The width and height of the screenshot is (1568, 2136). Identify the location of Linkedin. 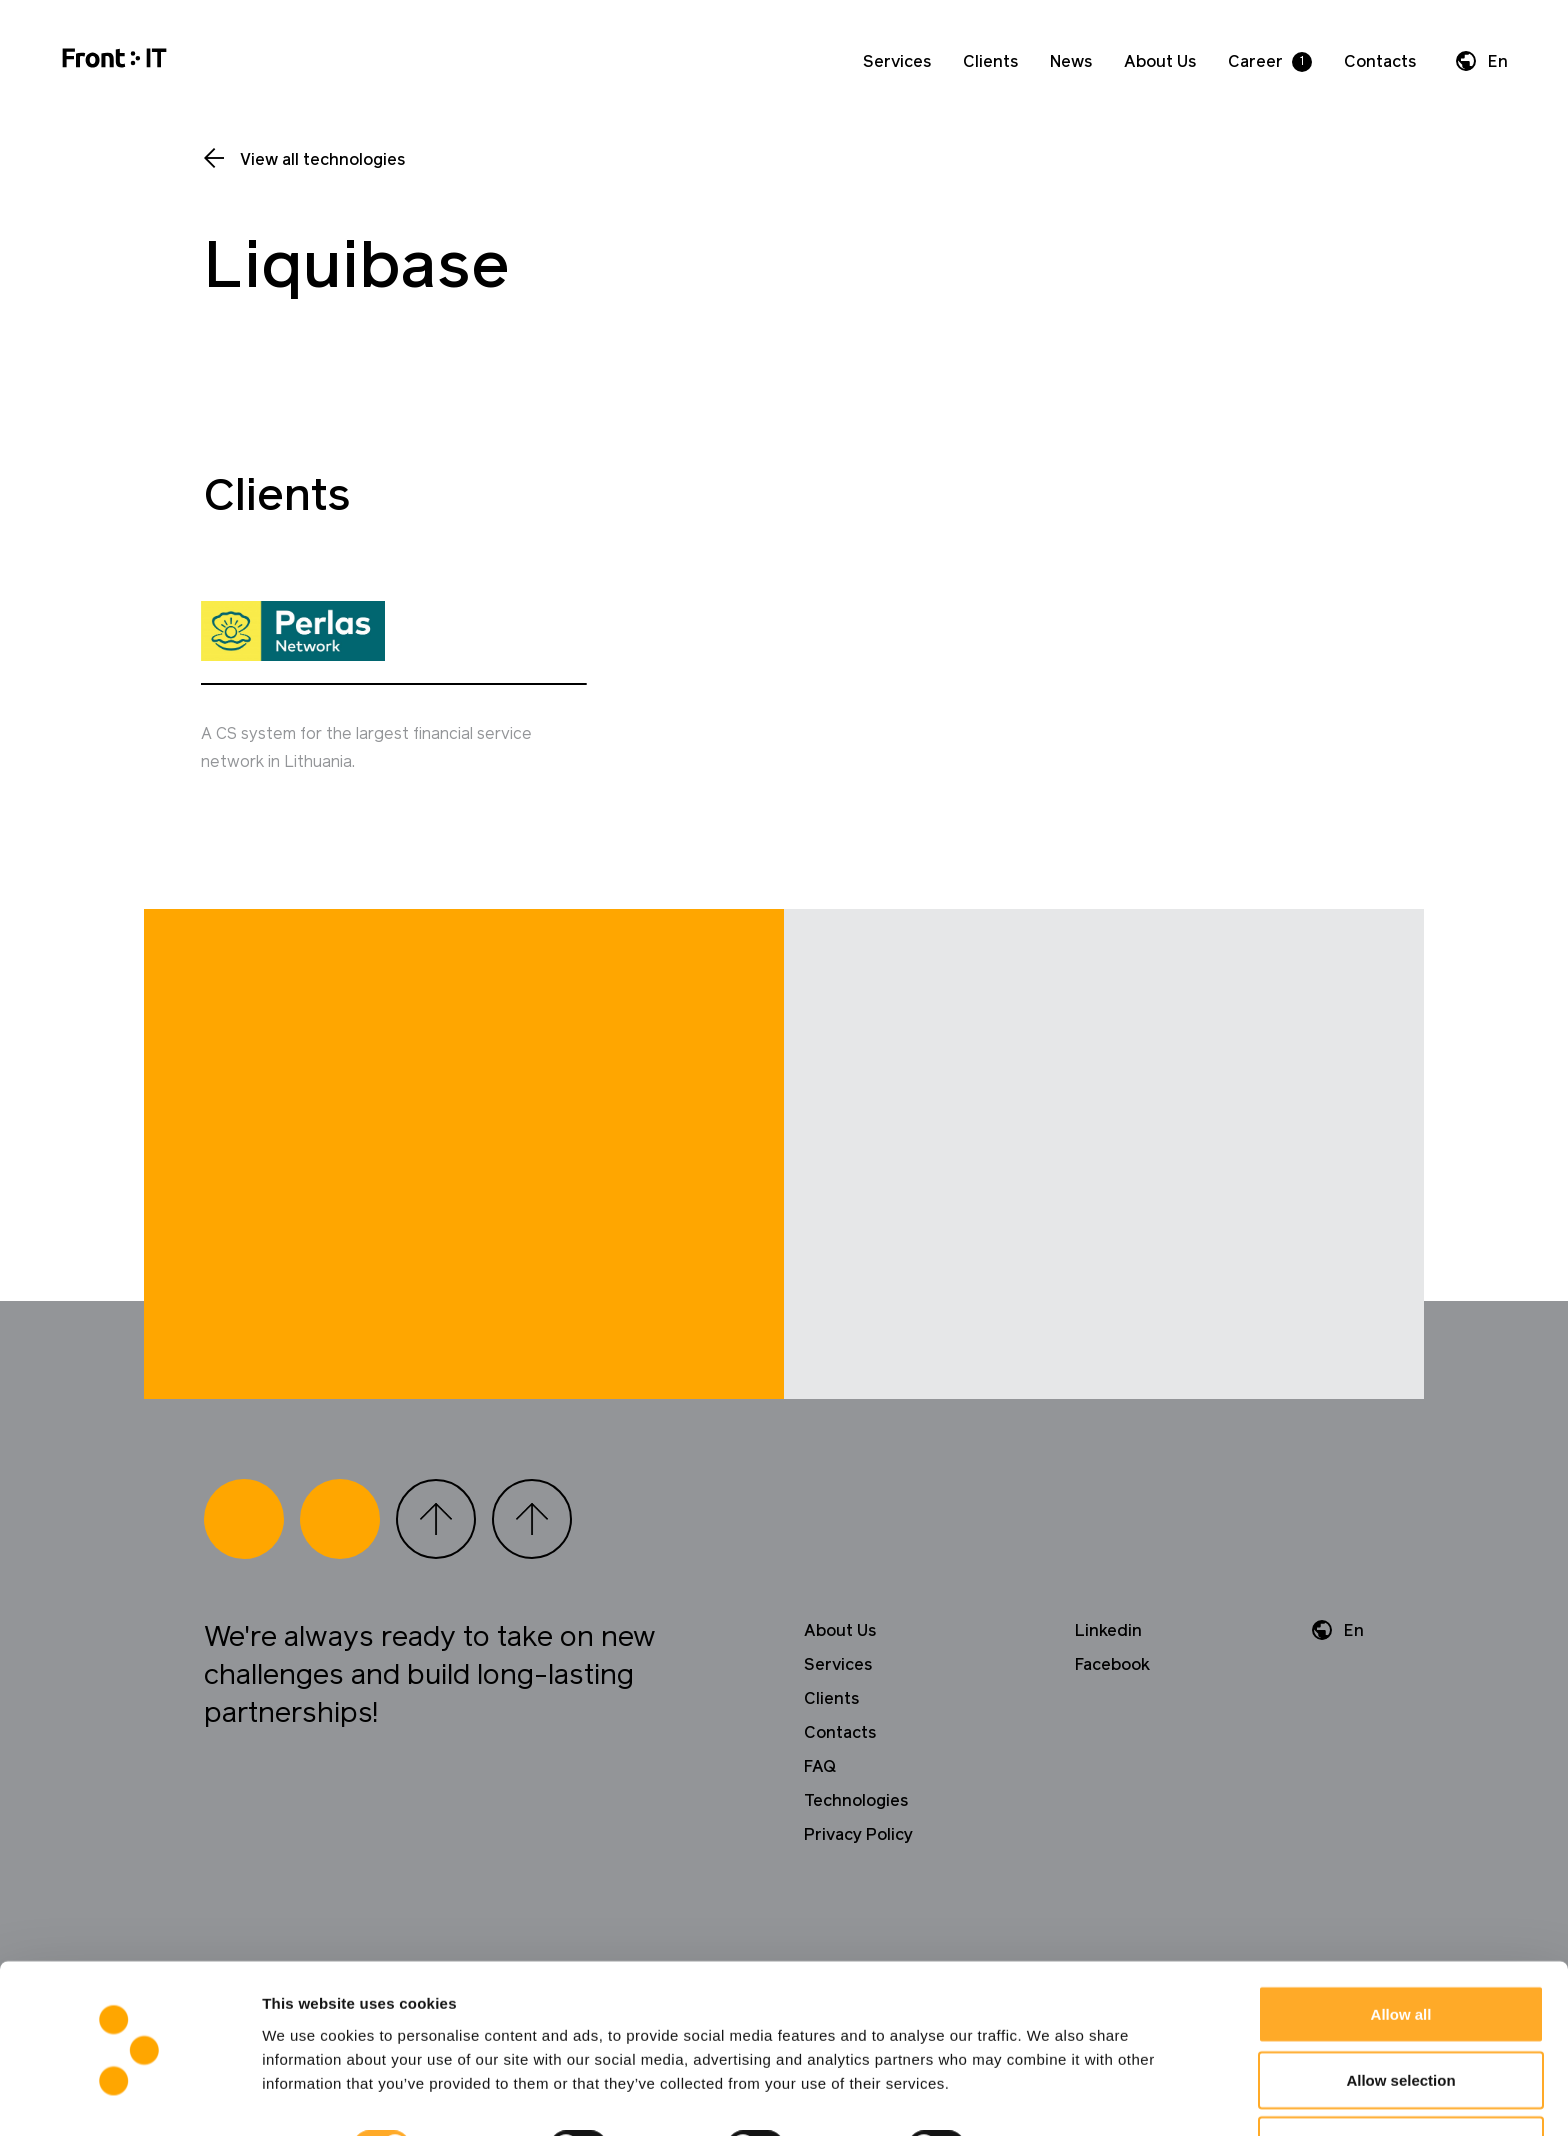
(1108, 1642).